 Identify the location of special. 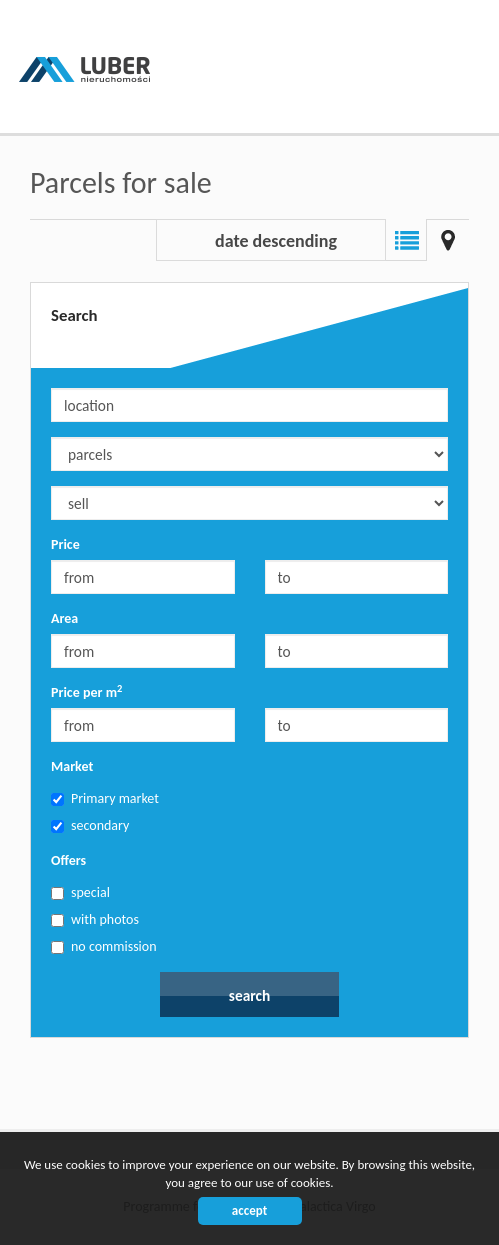
(80, 892).